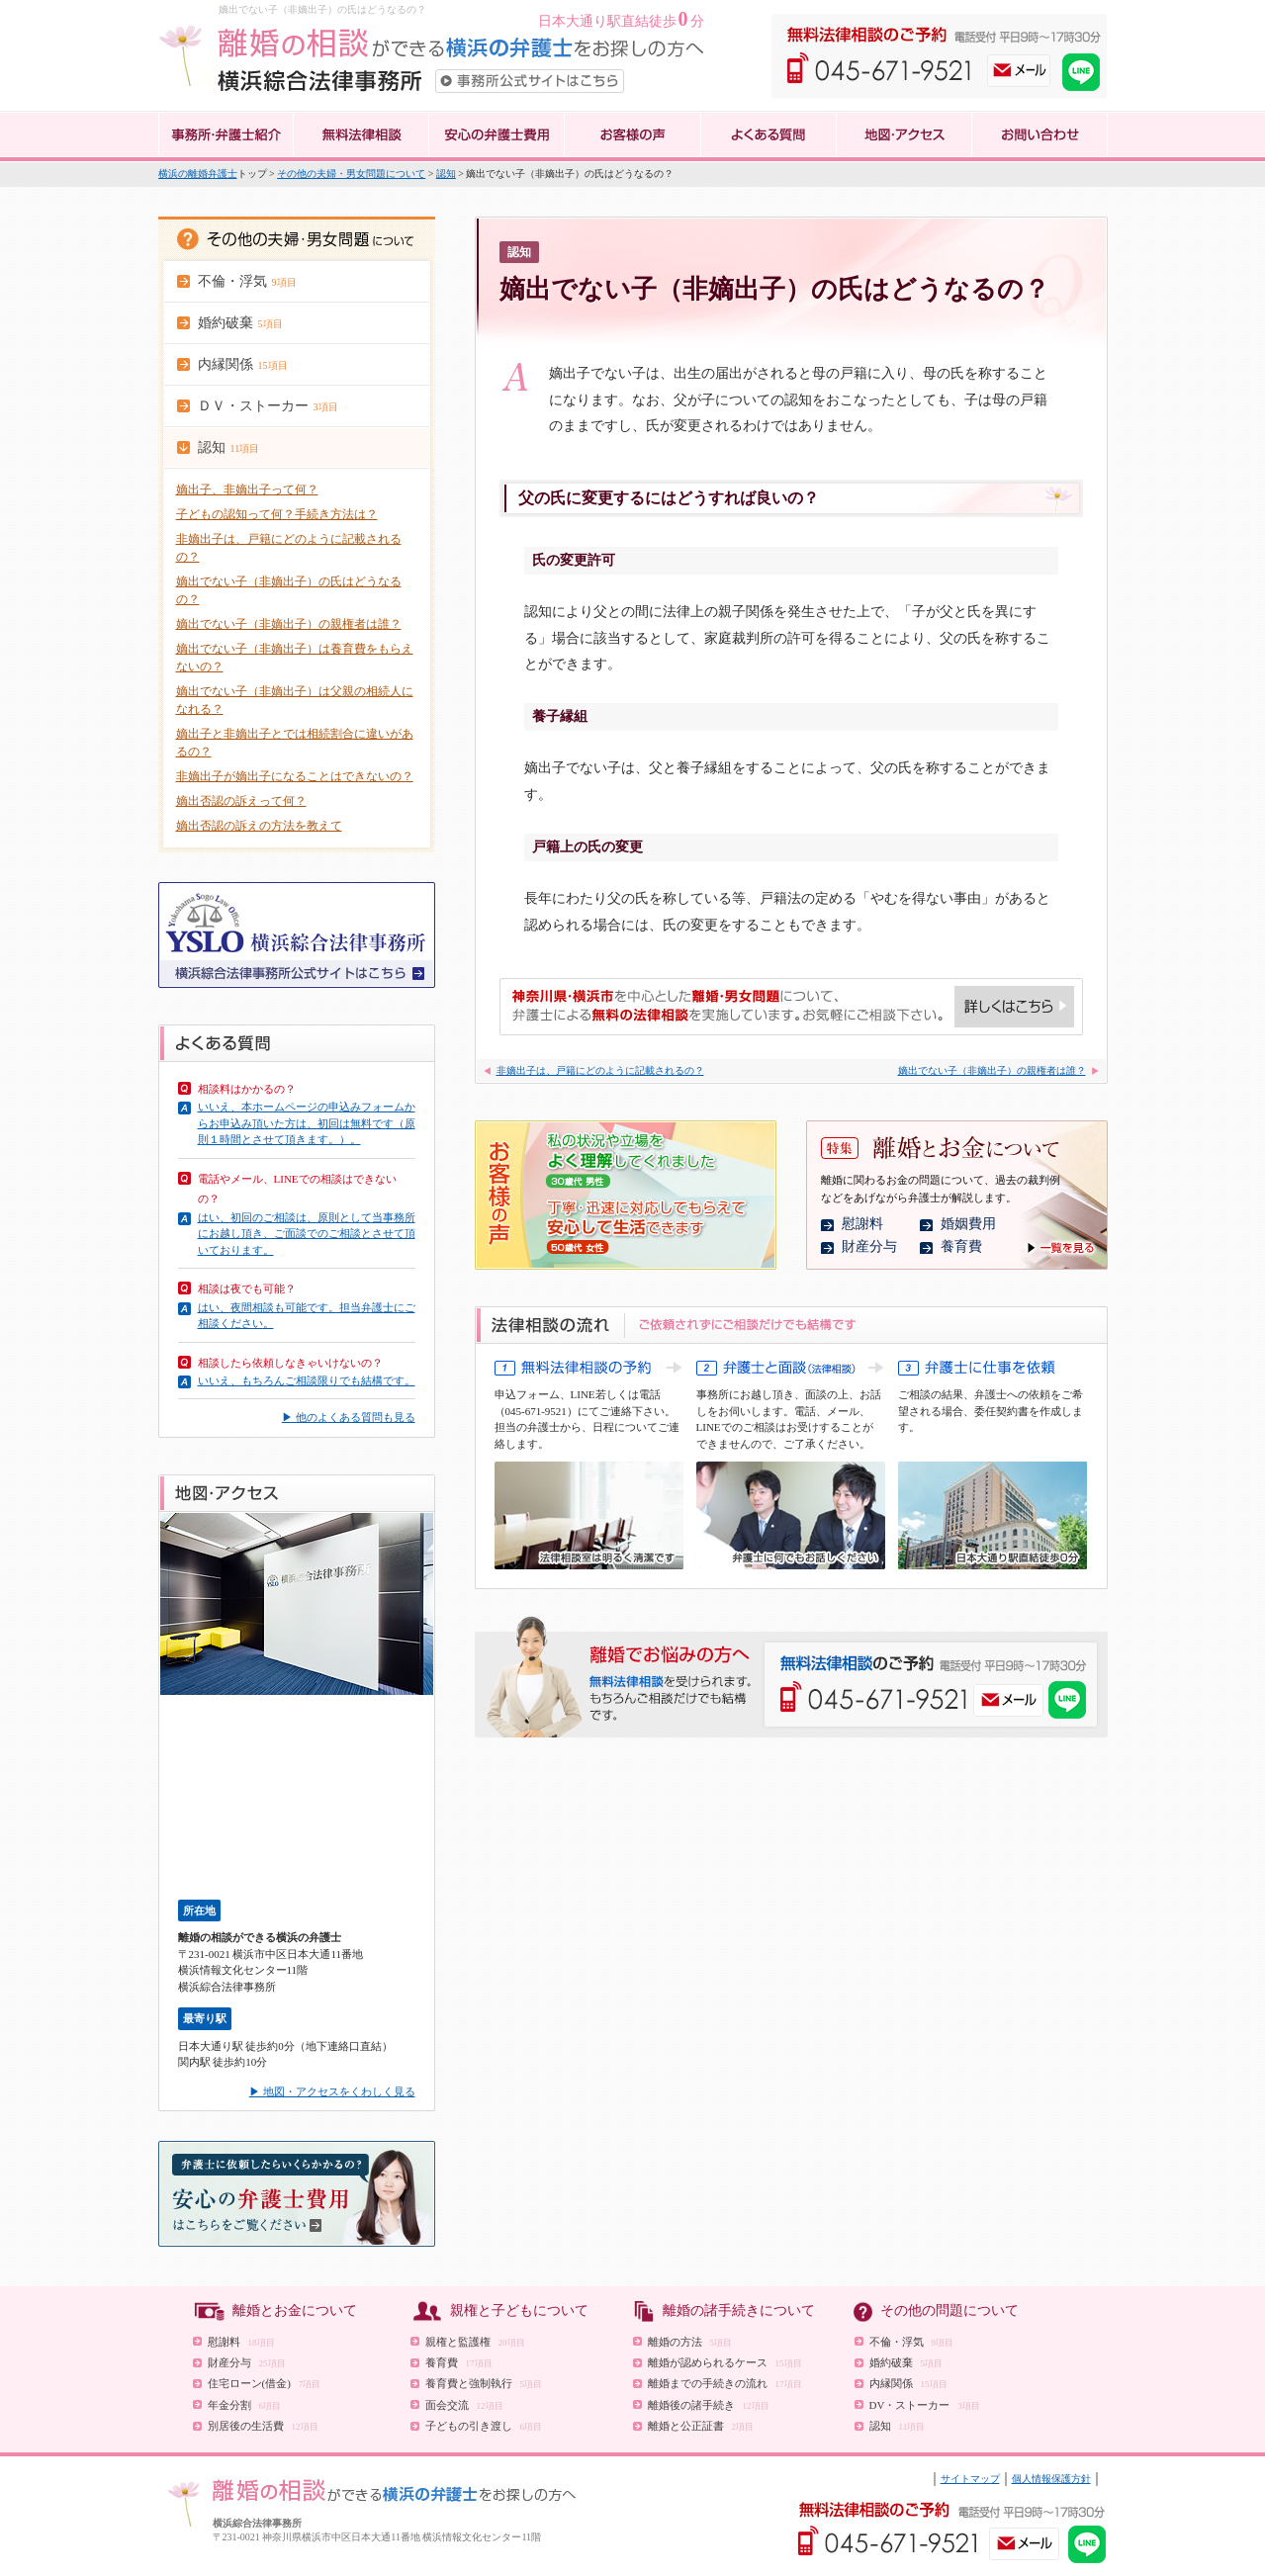 The height and width of the screenshot is (2576, 1265). Describe the element at coordinates (306, 1233) in the screenshot. I see `はい、初回のご相談は、原則として当事務所にお越し頂き、ご面談でのご相談とさせて頂いております。` at that location.